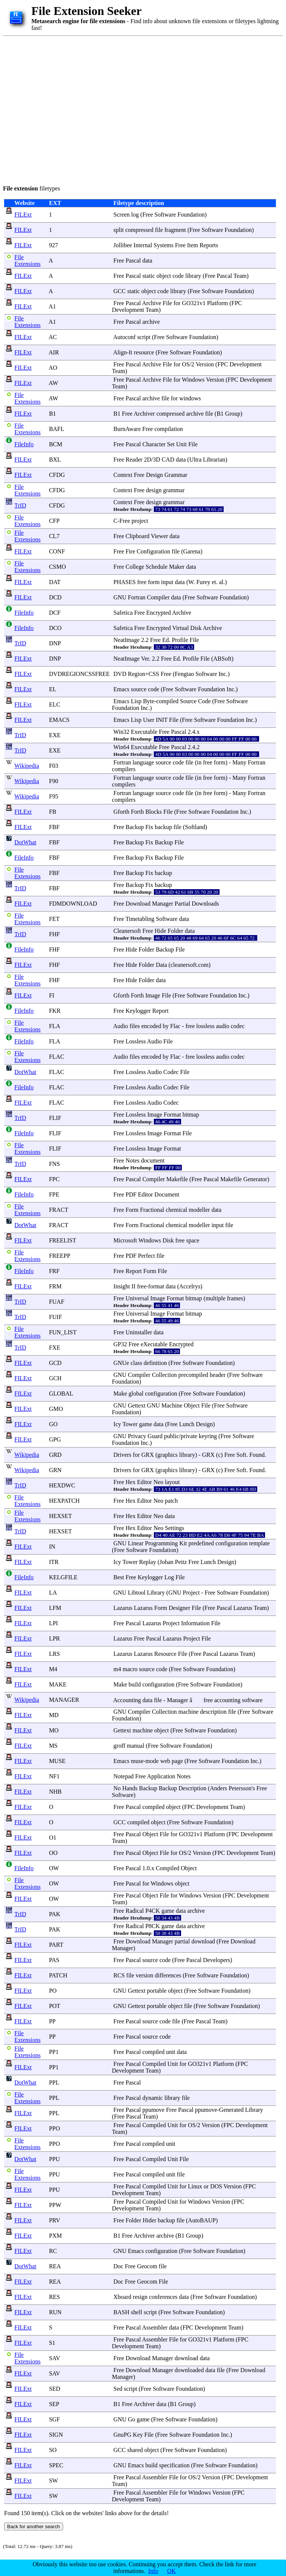 The image size is (286, 2576). I want to click on EL, so click(52, 689).